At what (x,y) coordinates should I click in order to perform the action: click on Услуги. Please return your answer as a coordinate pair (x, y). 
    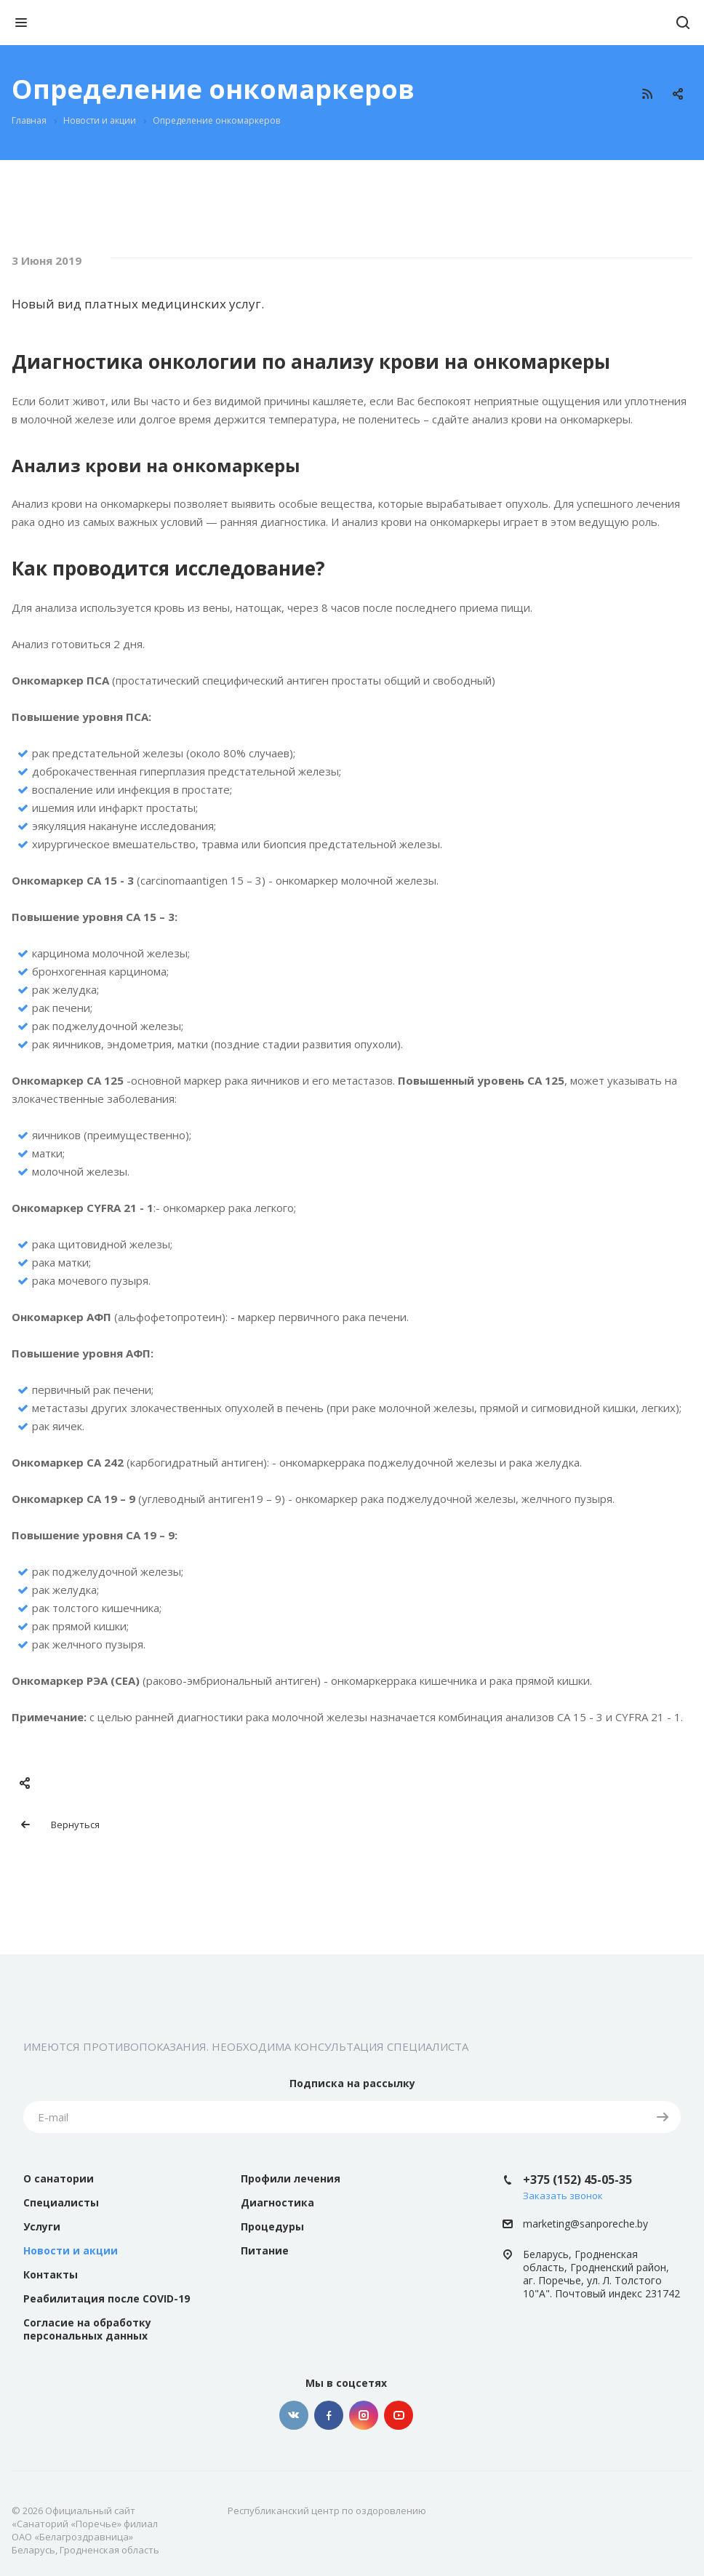
    Looking at the image, I should click on (41, 2226).